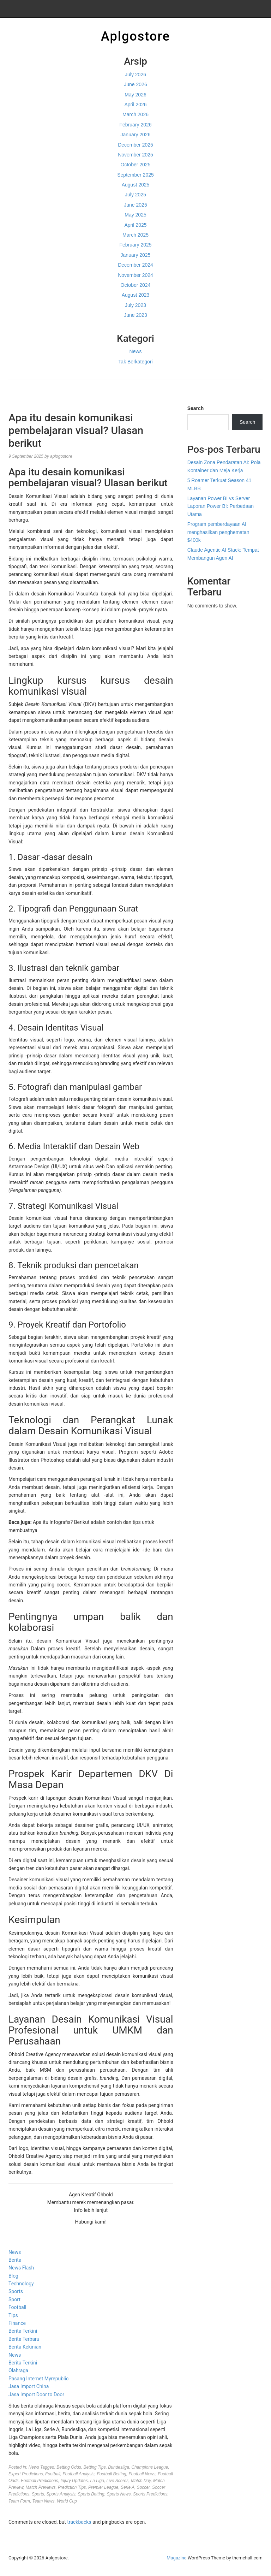  Describe the element at coordinates (67, 2501) in the screenshot. I see `World Cup` at that location.